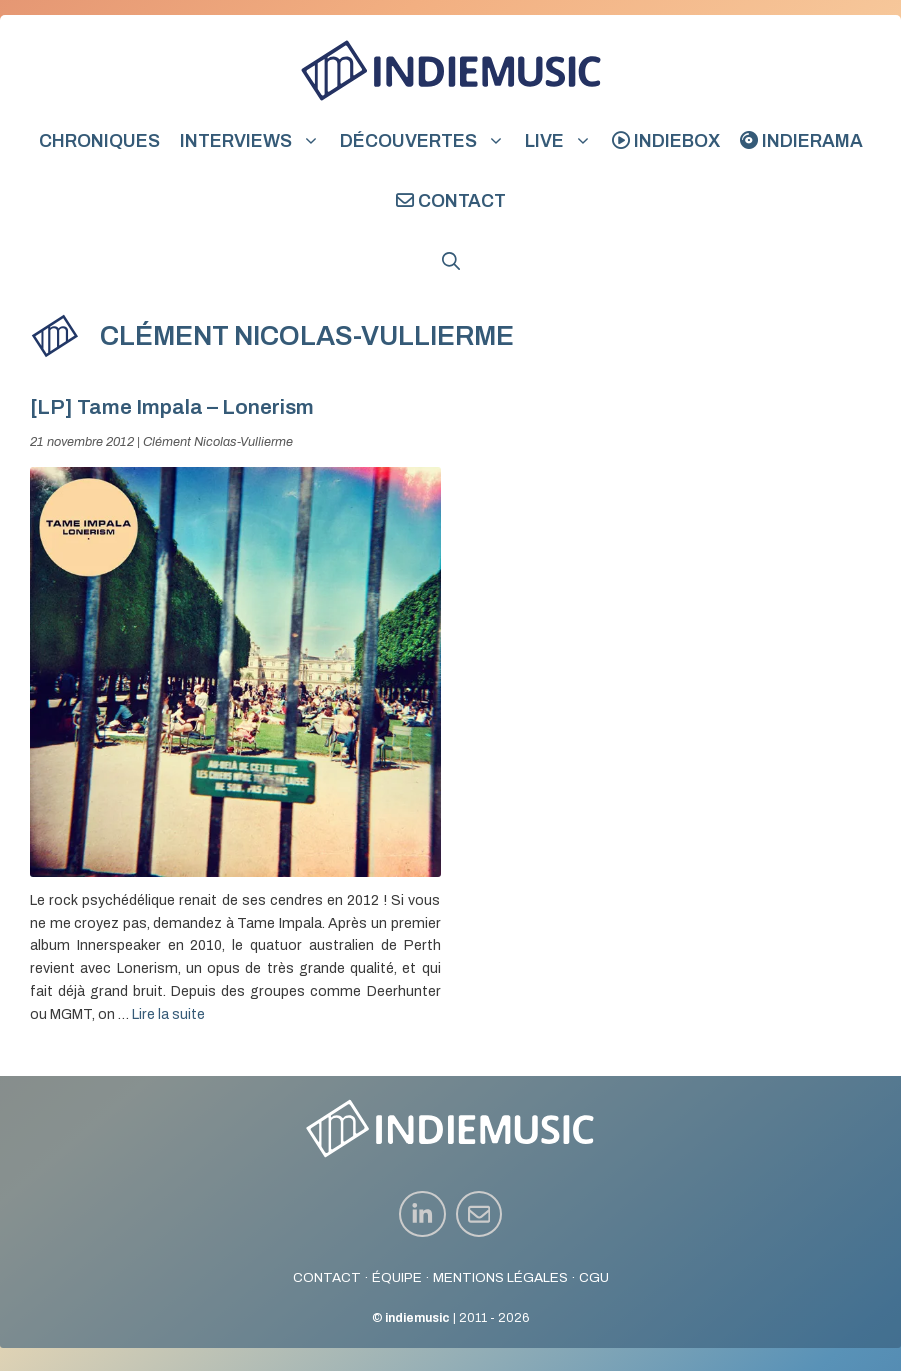  What do you see at coordinates (500, 1277) in the screenshot?
I see `MENTIONS LÉGALES` at bounding box center [500, 1277].